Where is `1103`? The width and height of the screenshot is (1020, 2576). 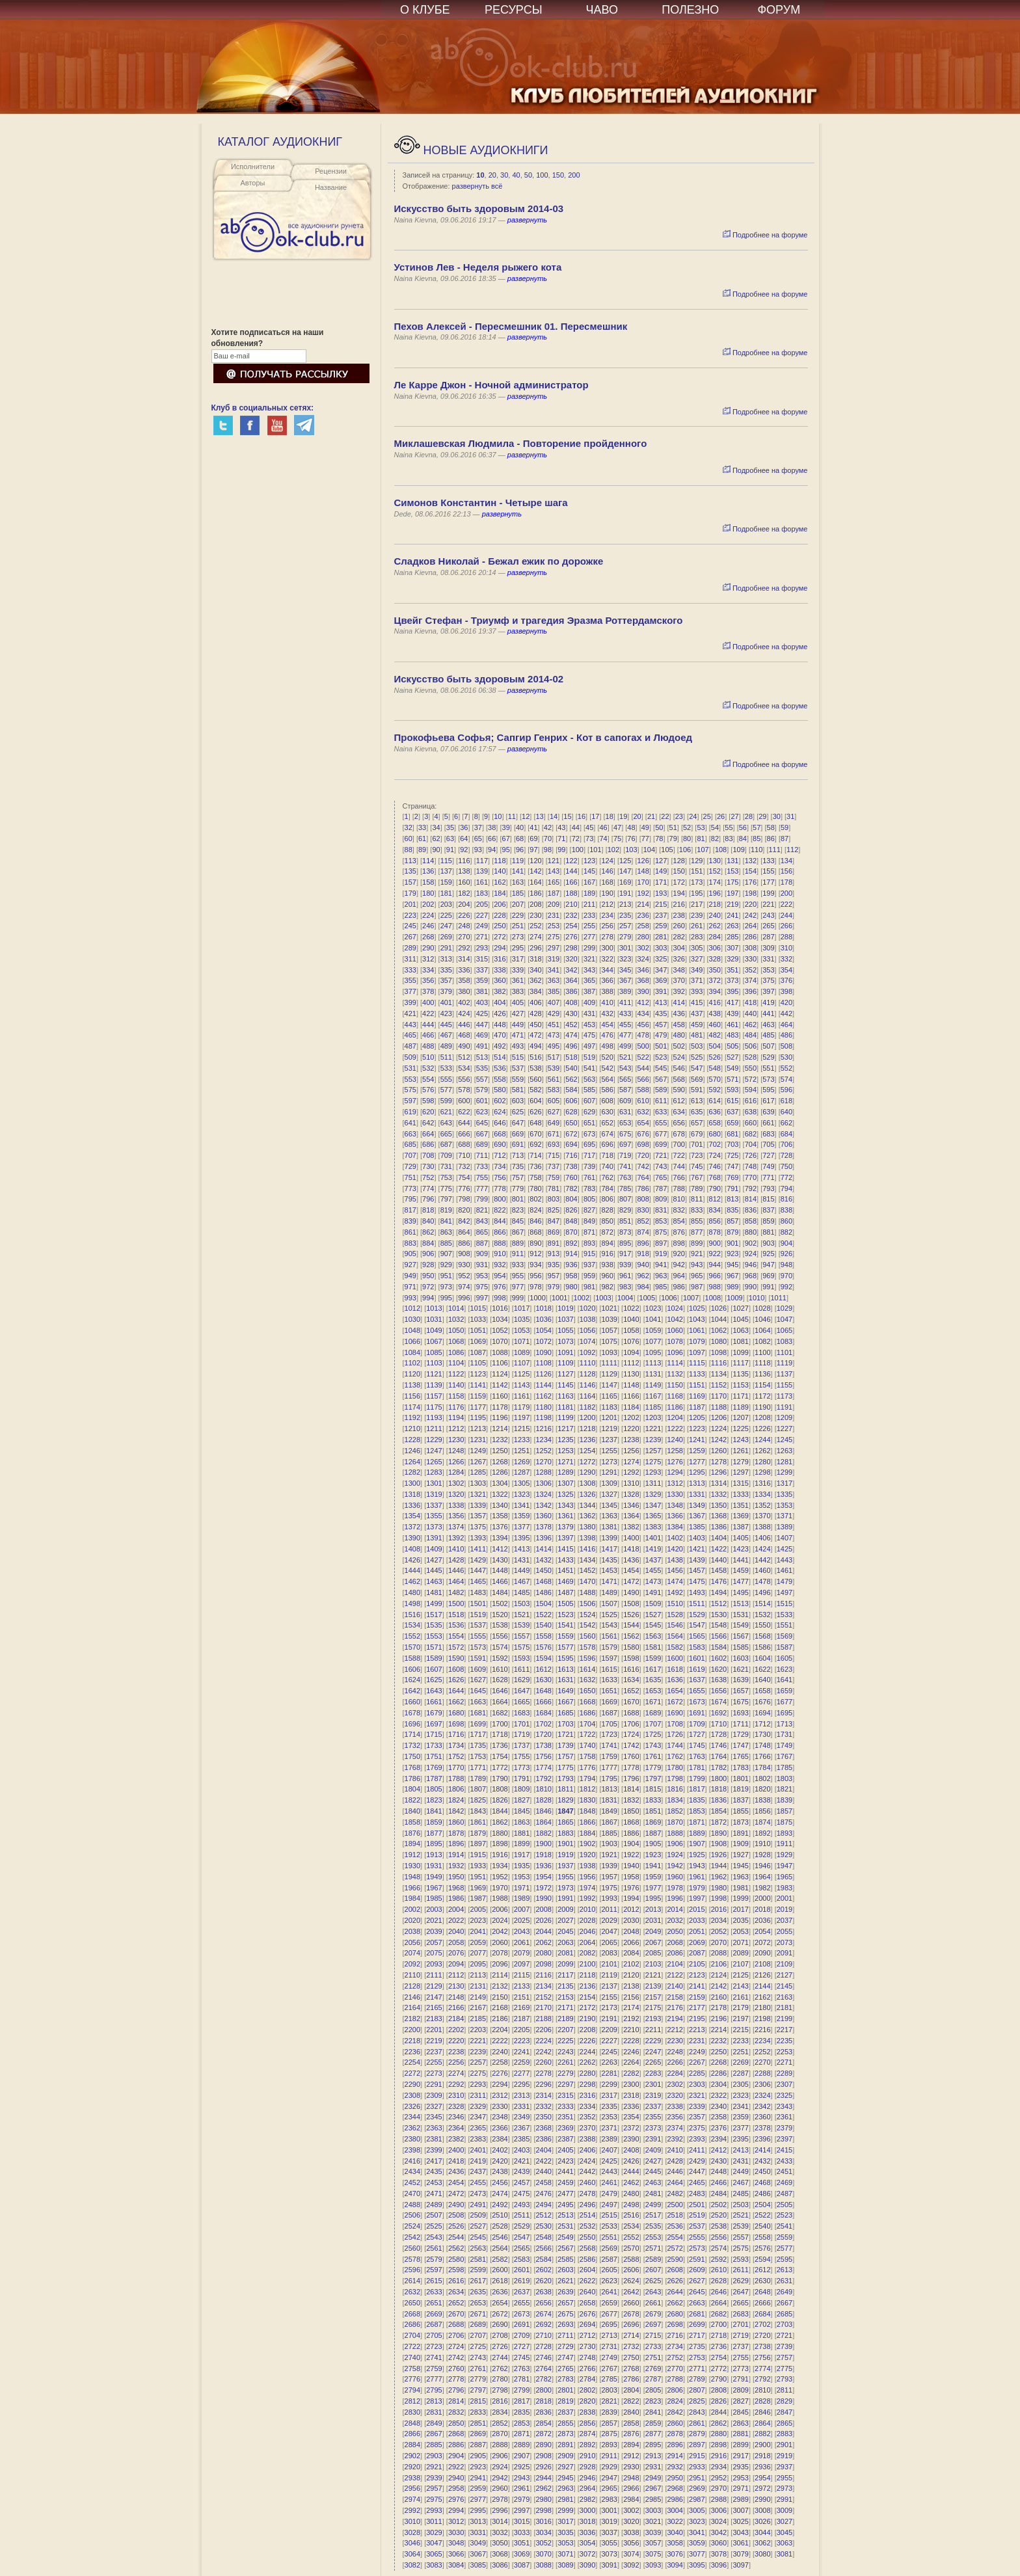 1103 is located at coordinates (434, 1363).